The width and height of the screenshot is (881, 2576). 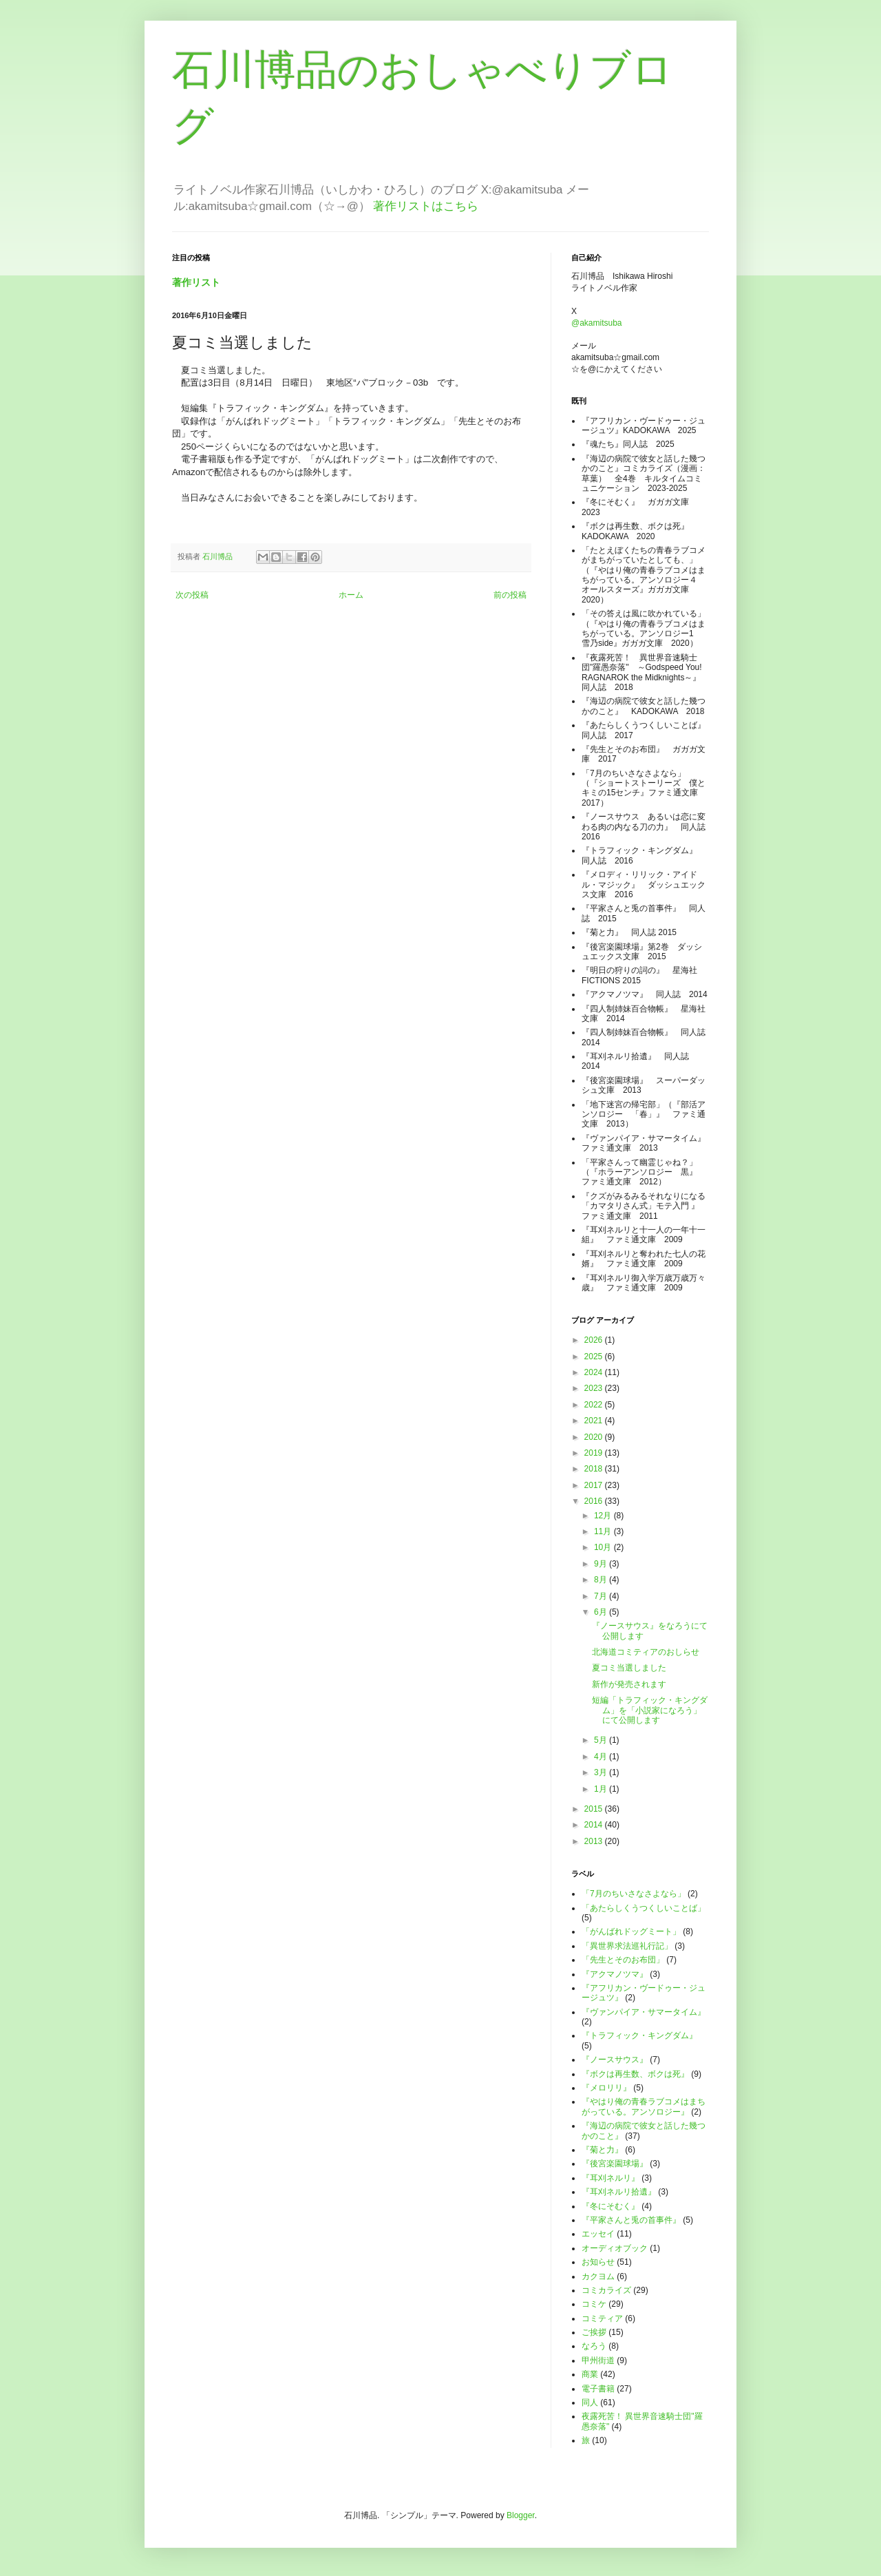 I want to click on カクヨム, so click(x=598, y=2276).